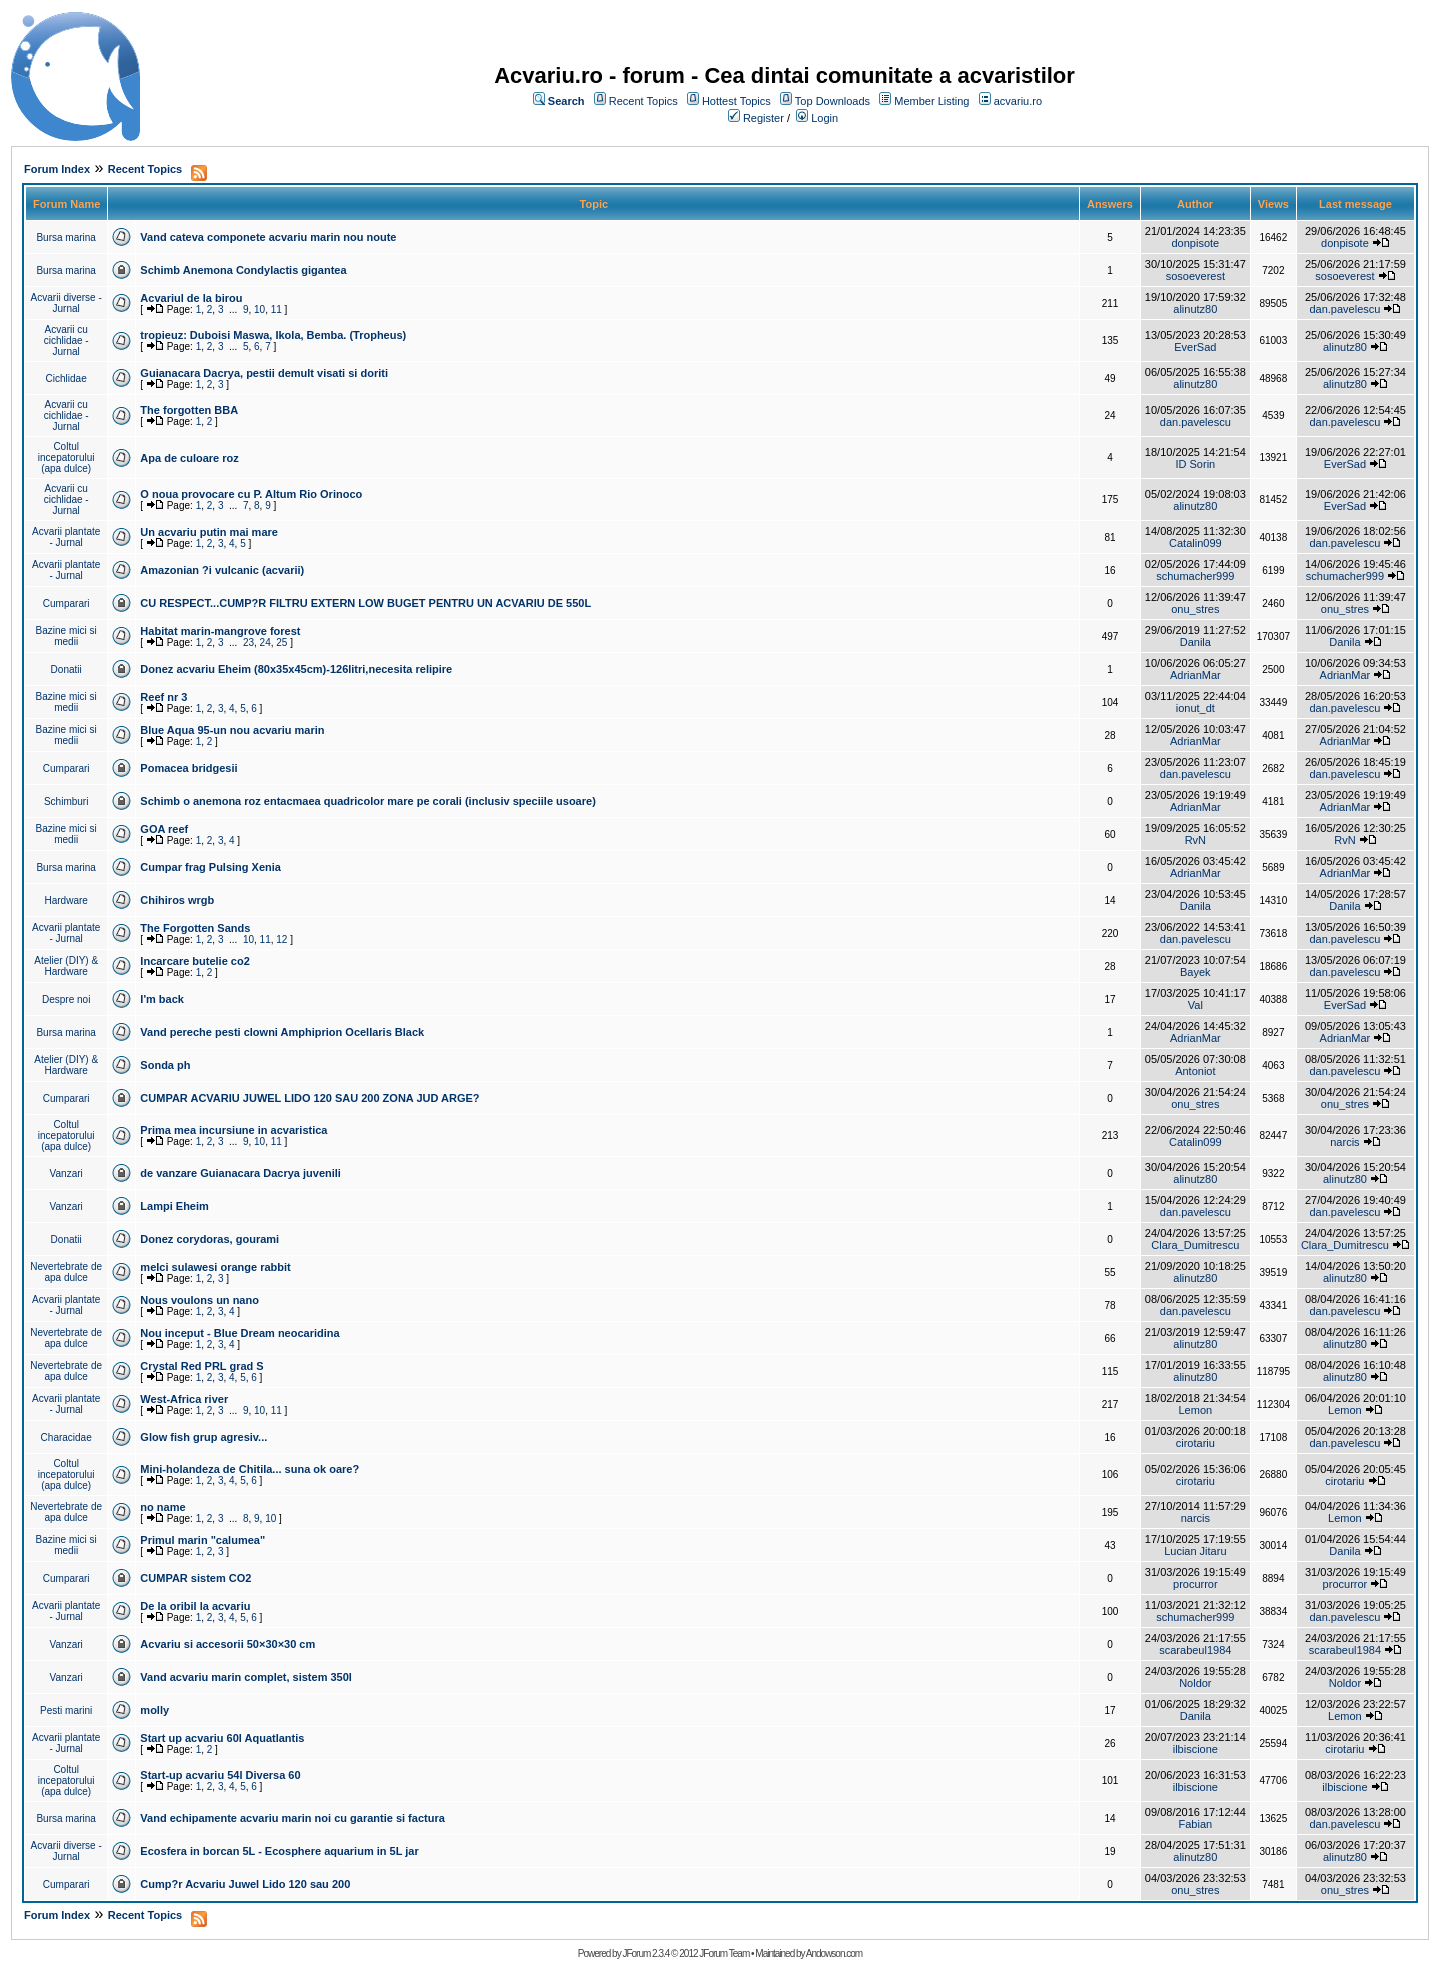 This screenshot has height=1970, width=1440. I want to click on Ecosfera in borcan 5L - Ecosphere aquarium in 5L jar, so click(279, 1851).